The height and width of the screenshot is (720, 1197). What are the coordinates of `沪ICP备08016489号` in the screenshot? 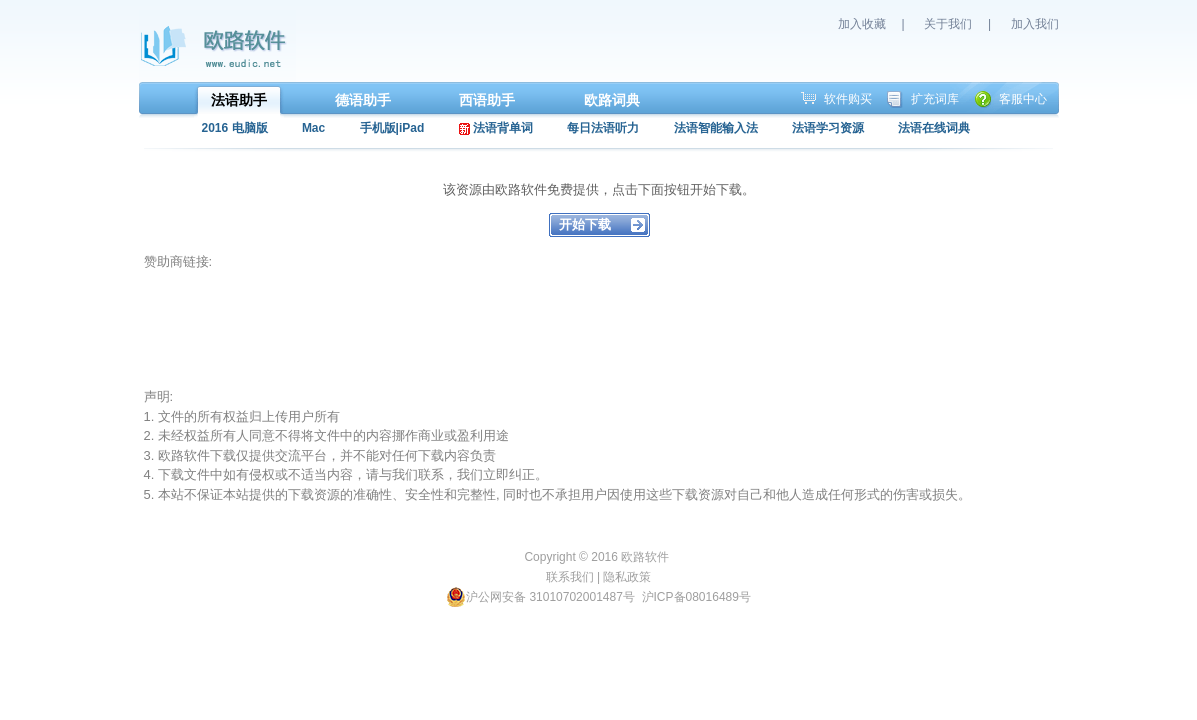 It's located at (696, 597).